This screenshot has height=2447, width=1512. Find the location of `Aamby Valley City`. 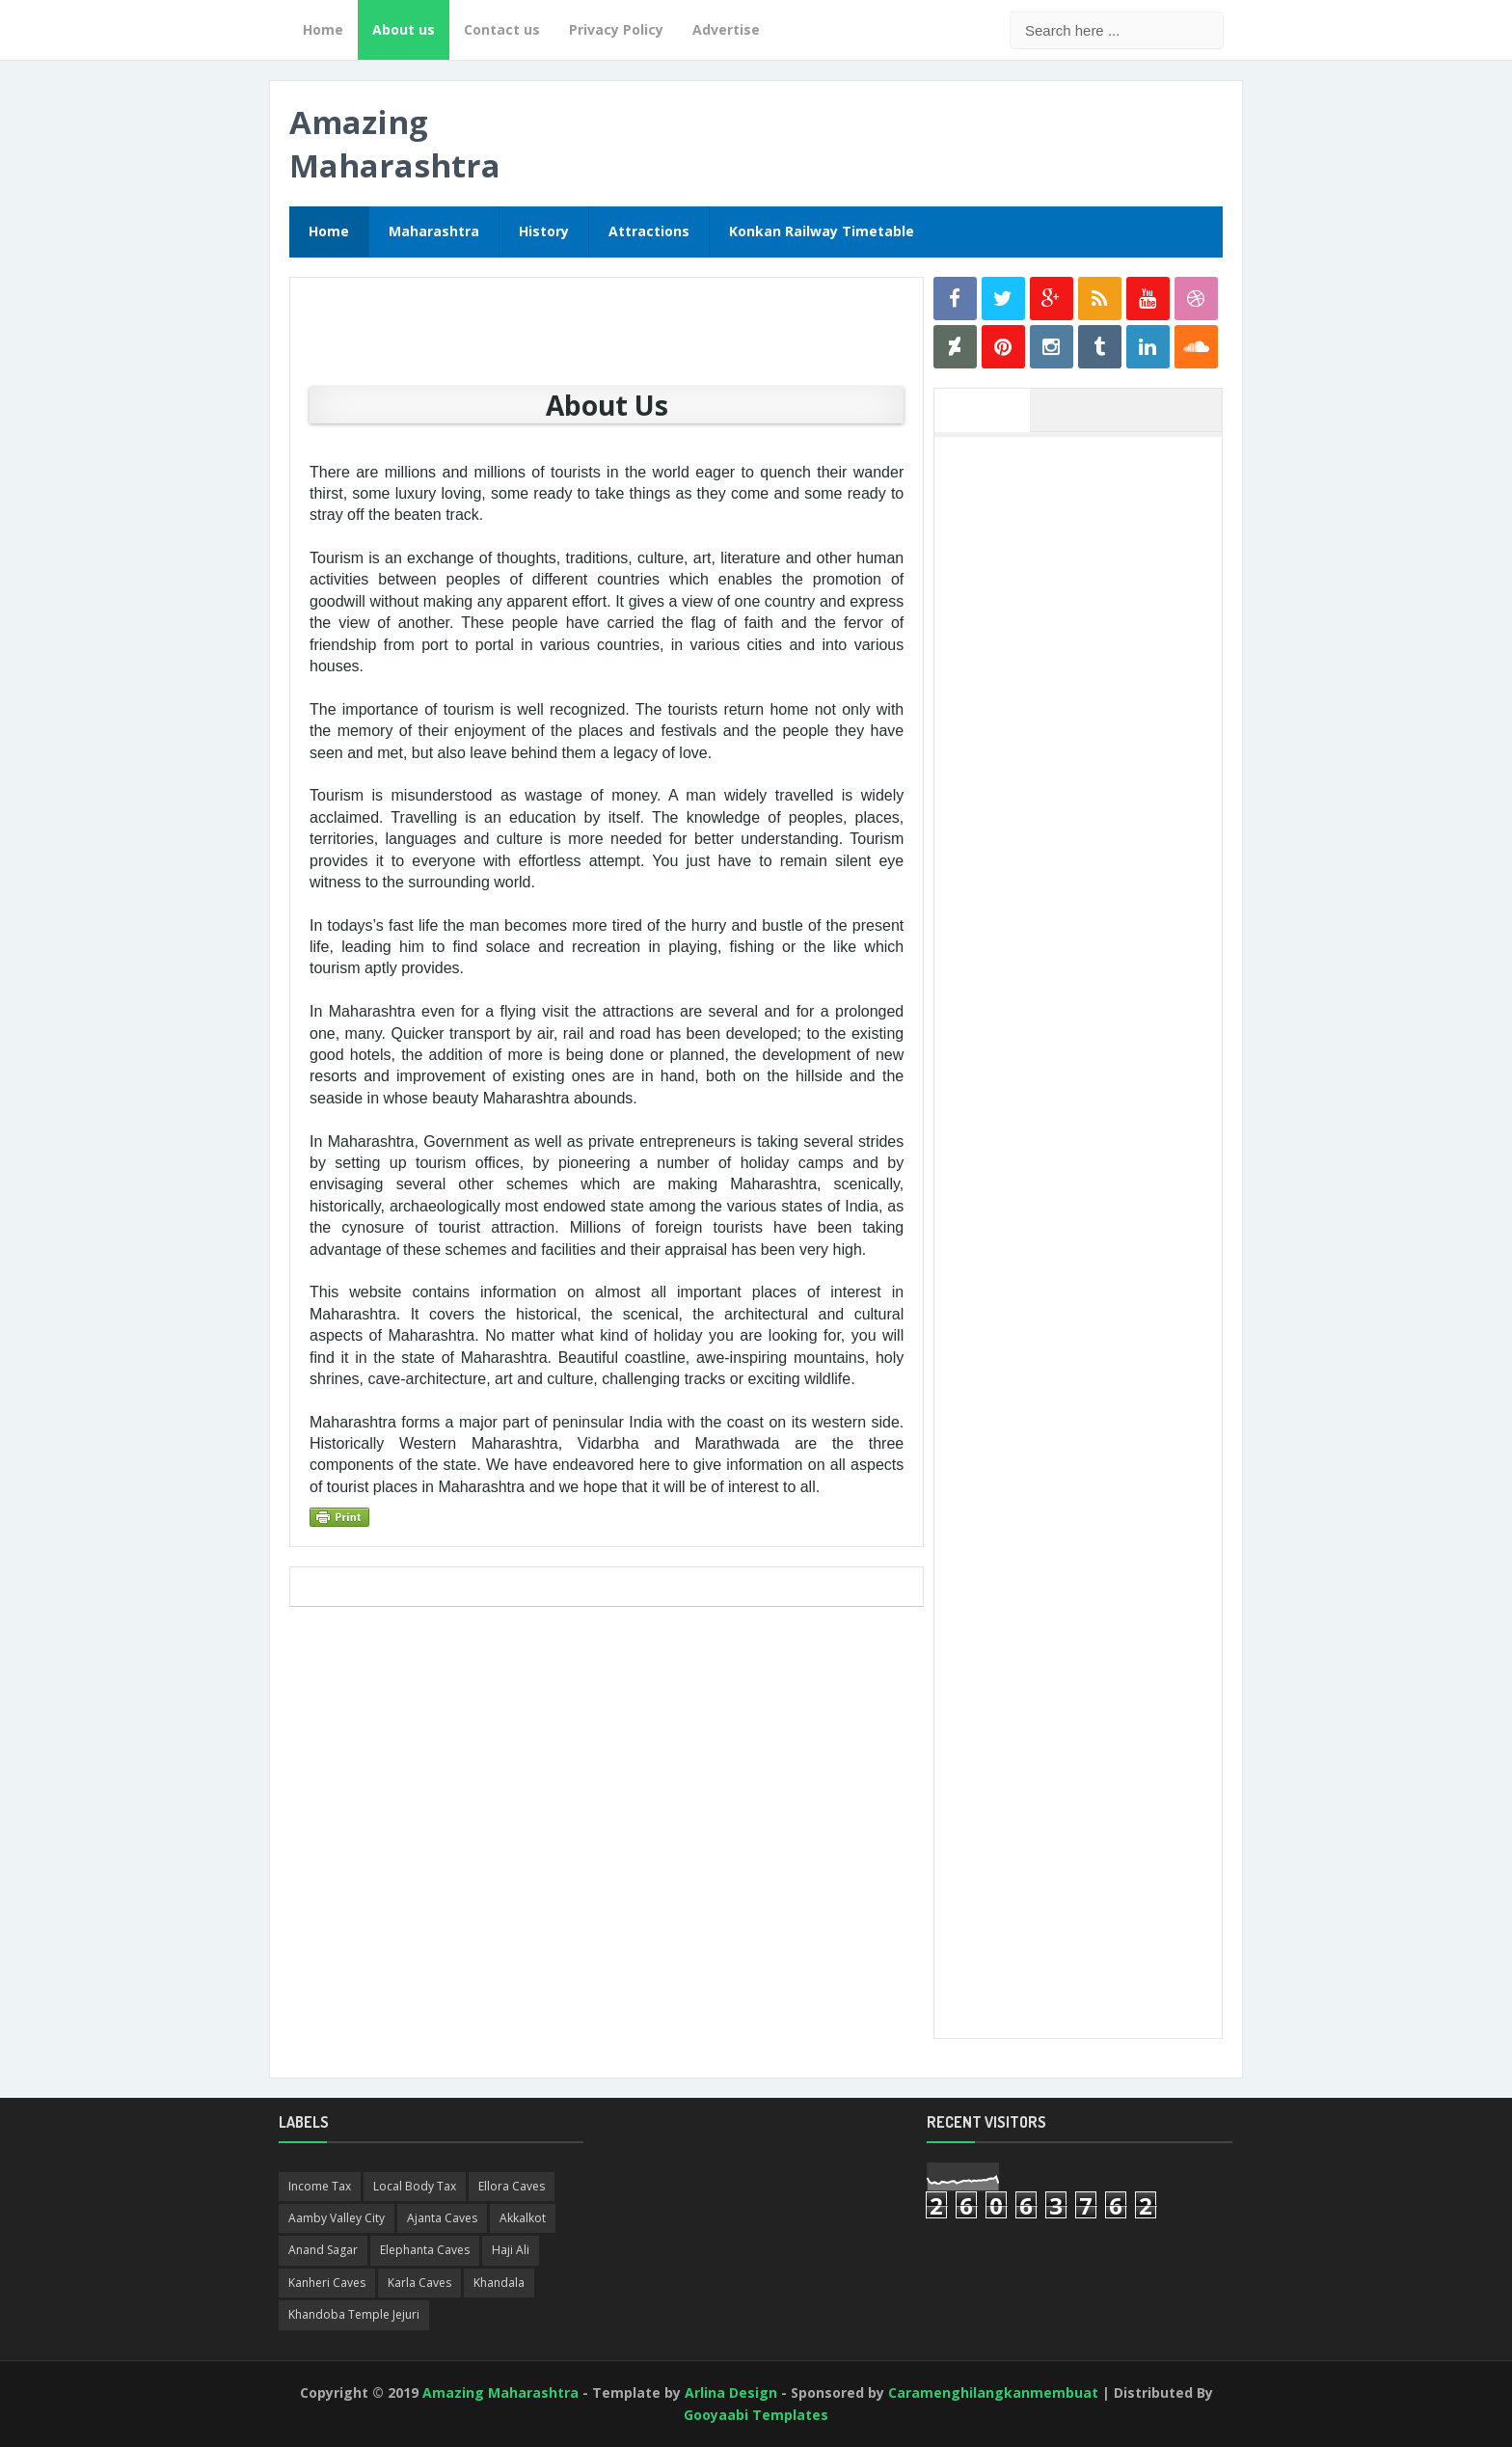

Aamby Valley City is located at coordinates (336, 2218).